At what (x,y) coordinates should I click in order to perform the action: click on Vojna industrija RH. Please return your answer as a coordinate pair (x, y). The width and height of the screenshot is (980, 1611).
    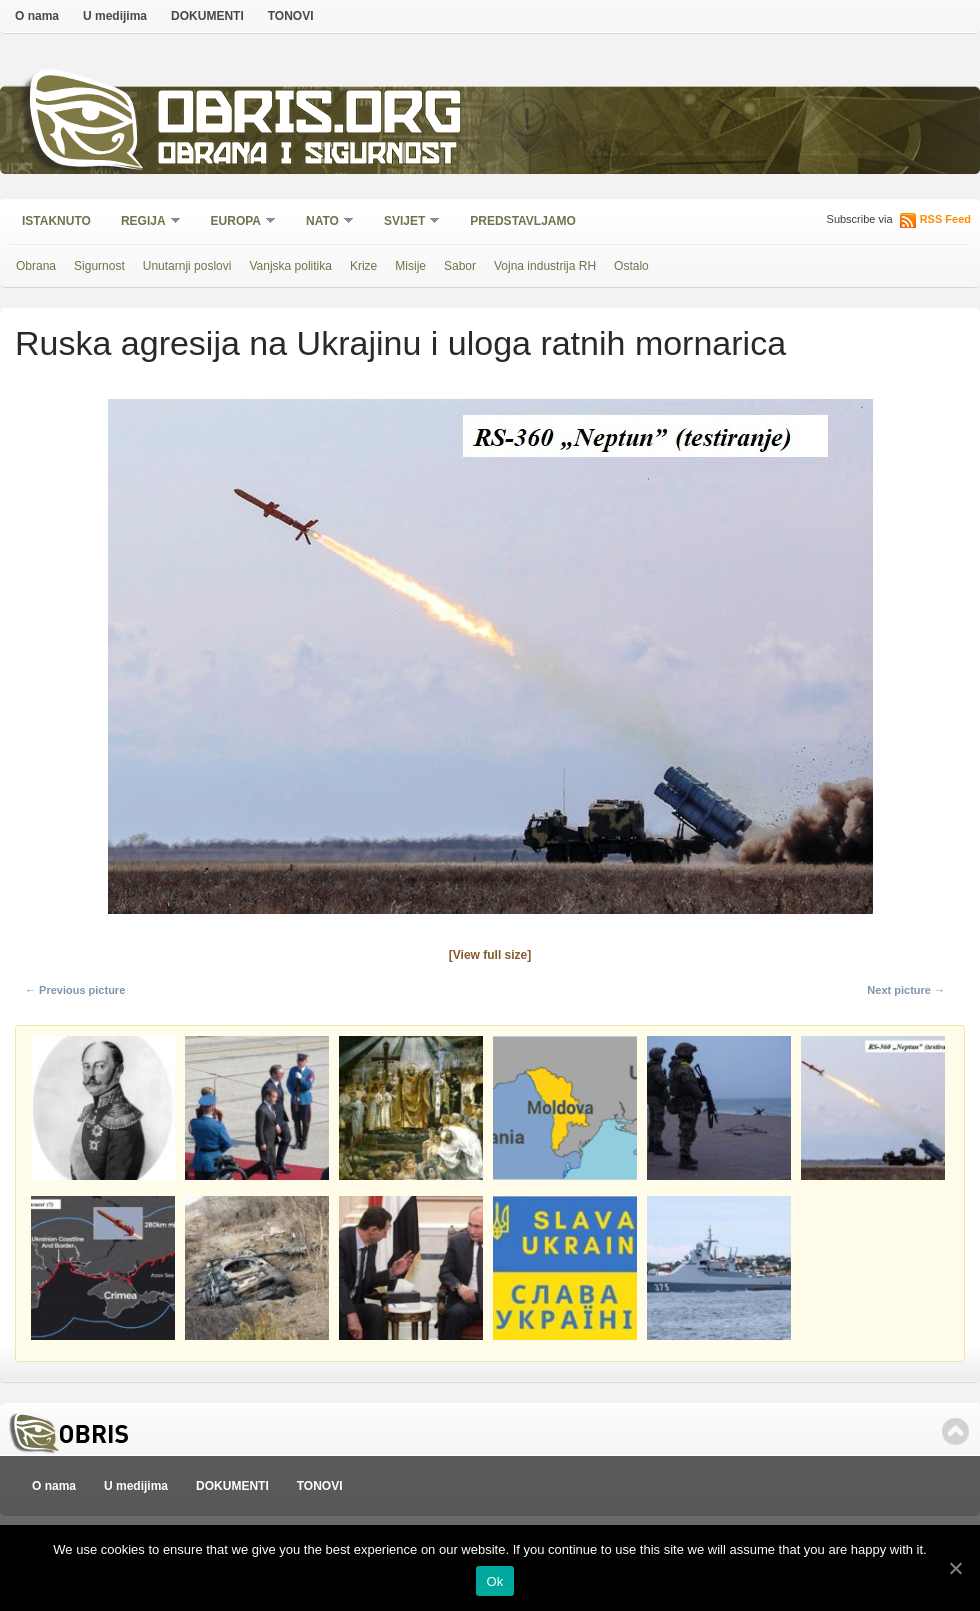
    Looking at the image, I should click on (545, 266).